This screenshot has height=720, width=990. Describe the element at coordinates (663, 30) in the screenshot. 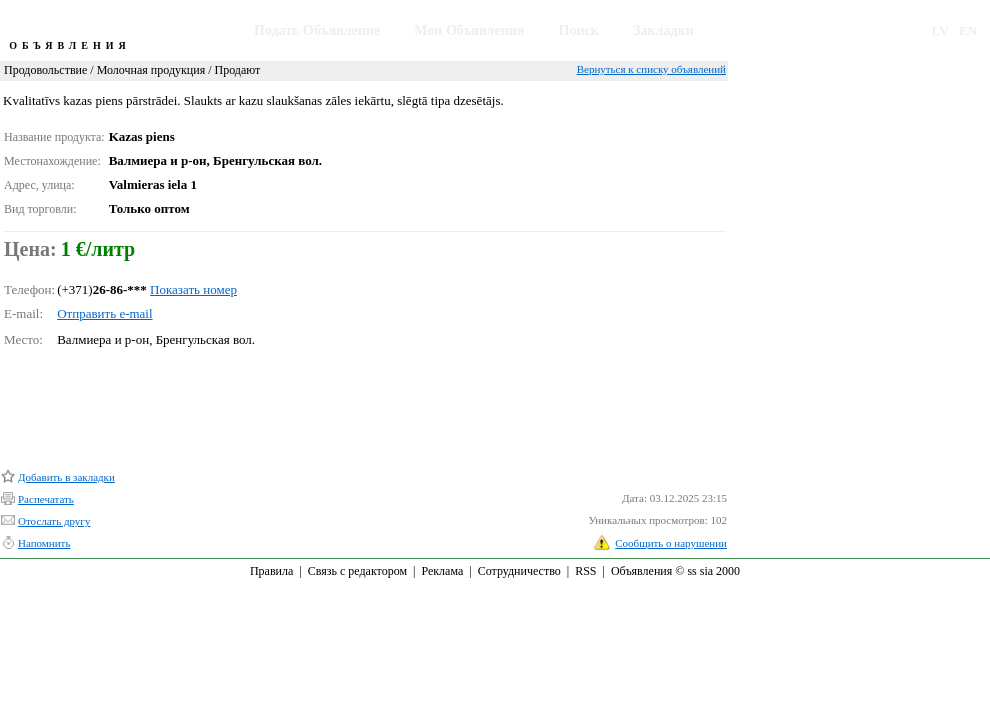

I see `Закладки` at that location.